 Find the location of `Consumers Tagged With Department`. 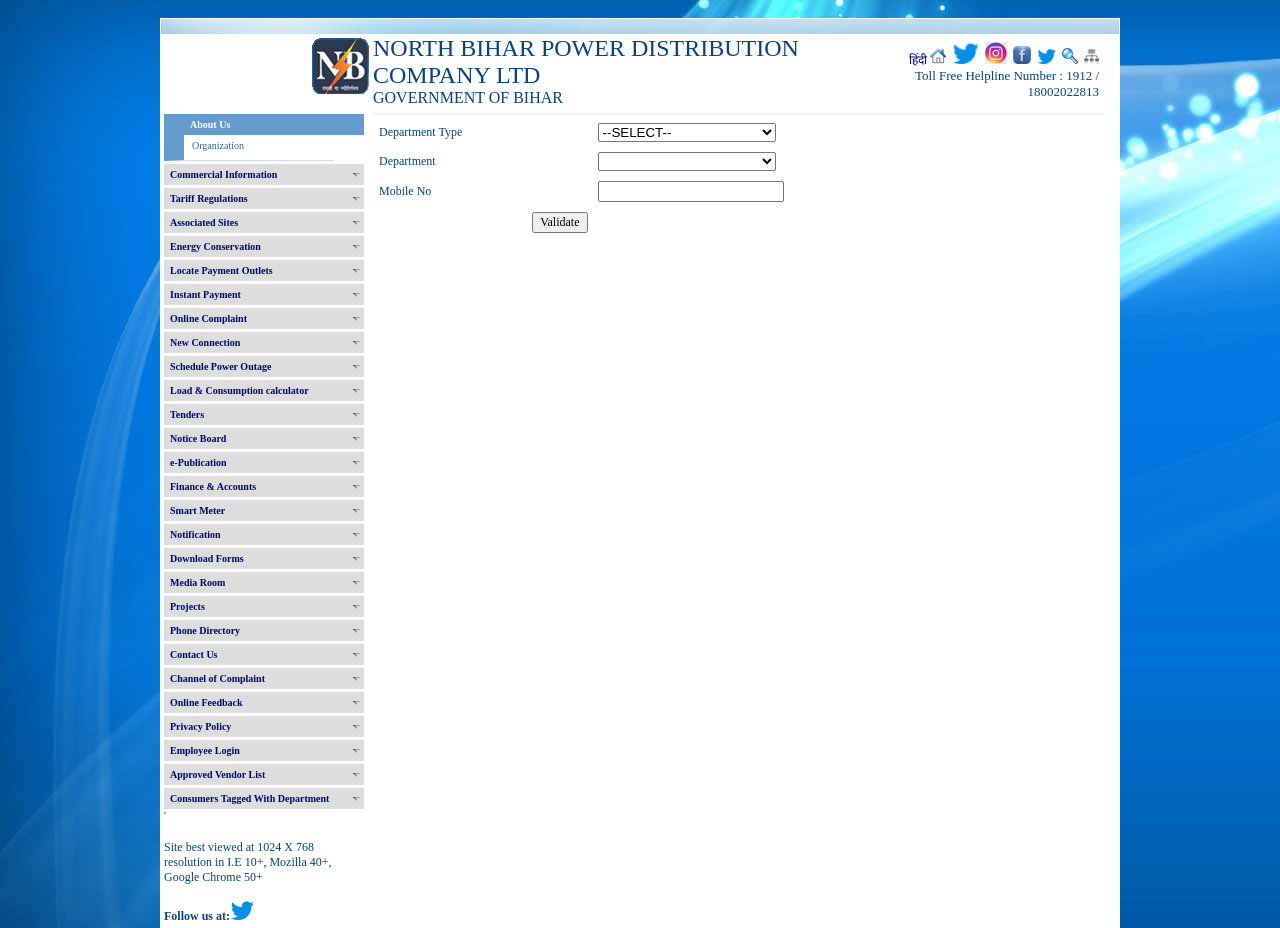

Consumers Tagged With Department is located at coordinates (249, 798).